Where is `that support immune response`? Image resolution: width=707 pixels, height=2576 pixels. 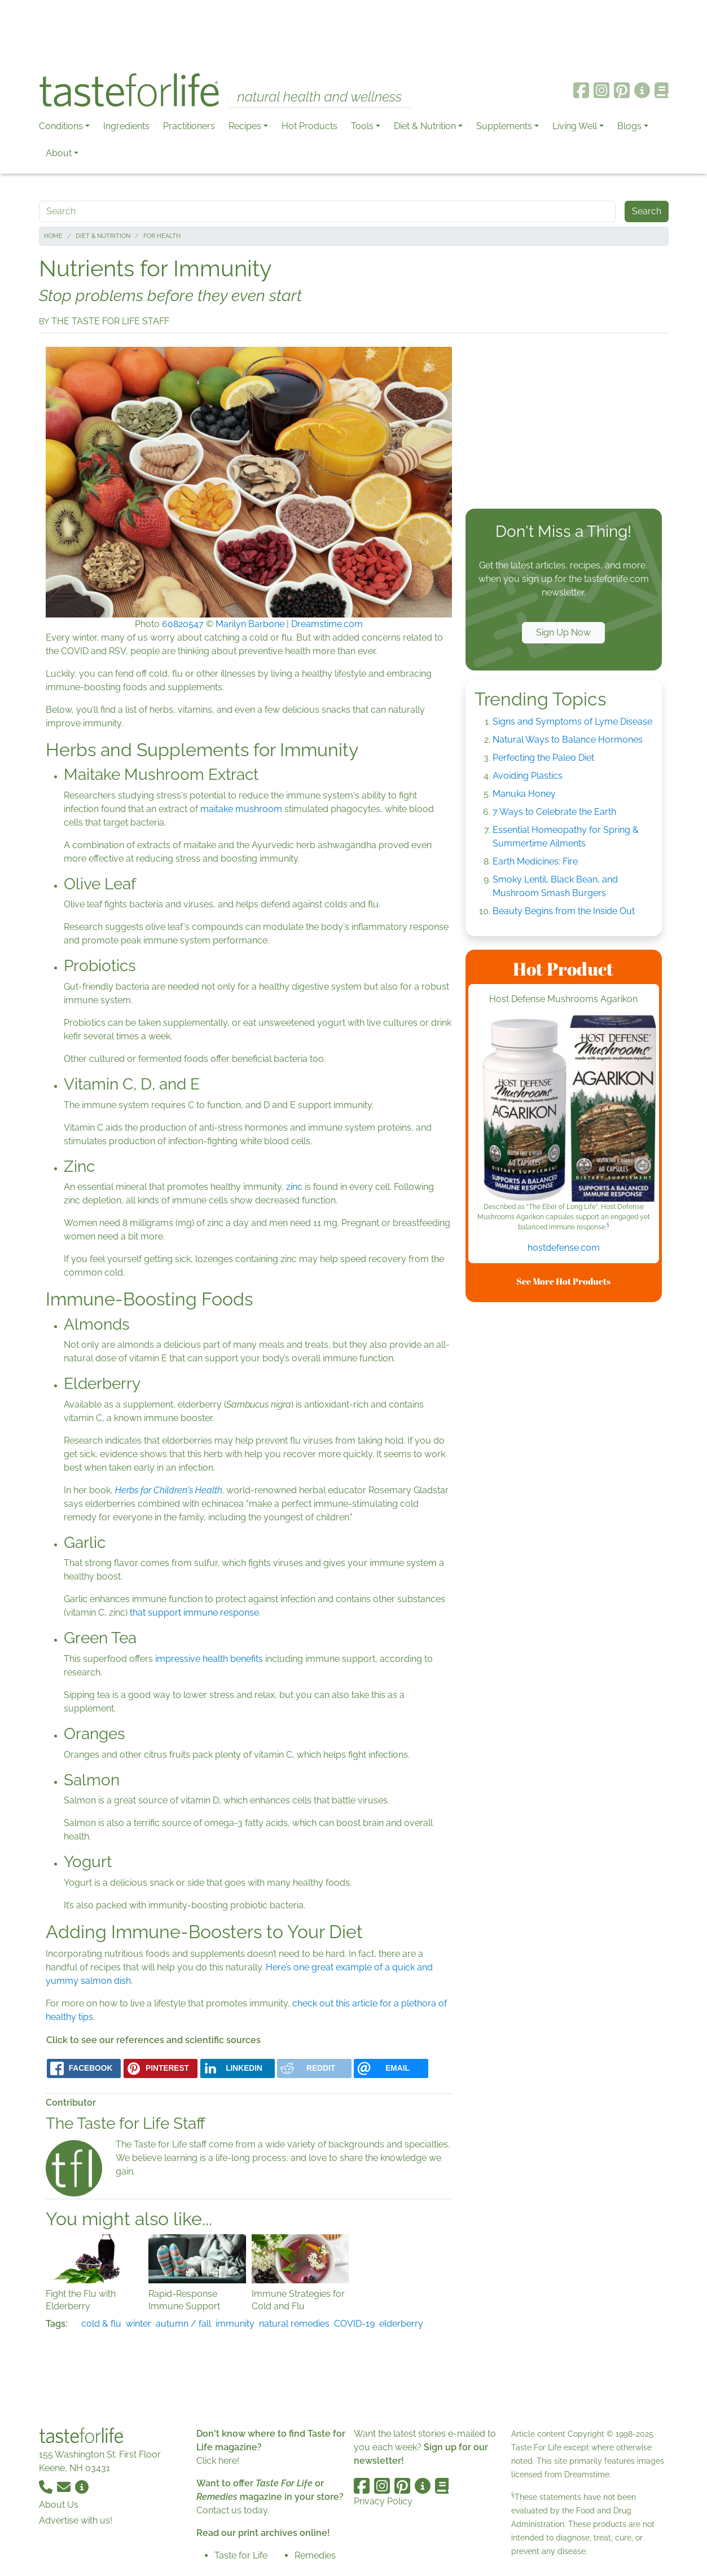 that support immune response is located at coordinates (194, 1612).